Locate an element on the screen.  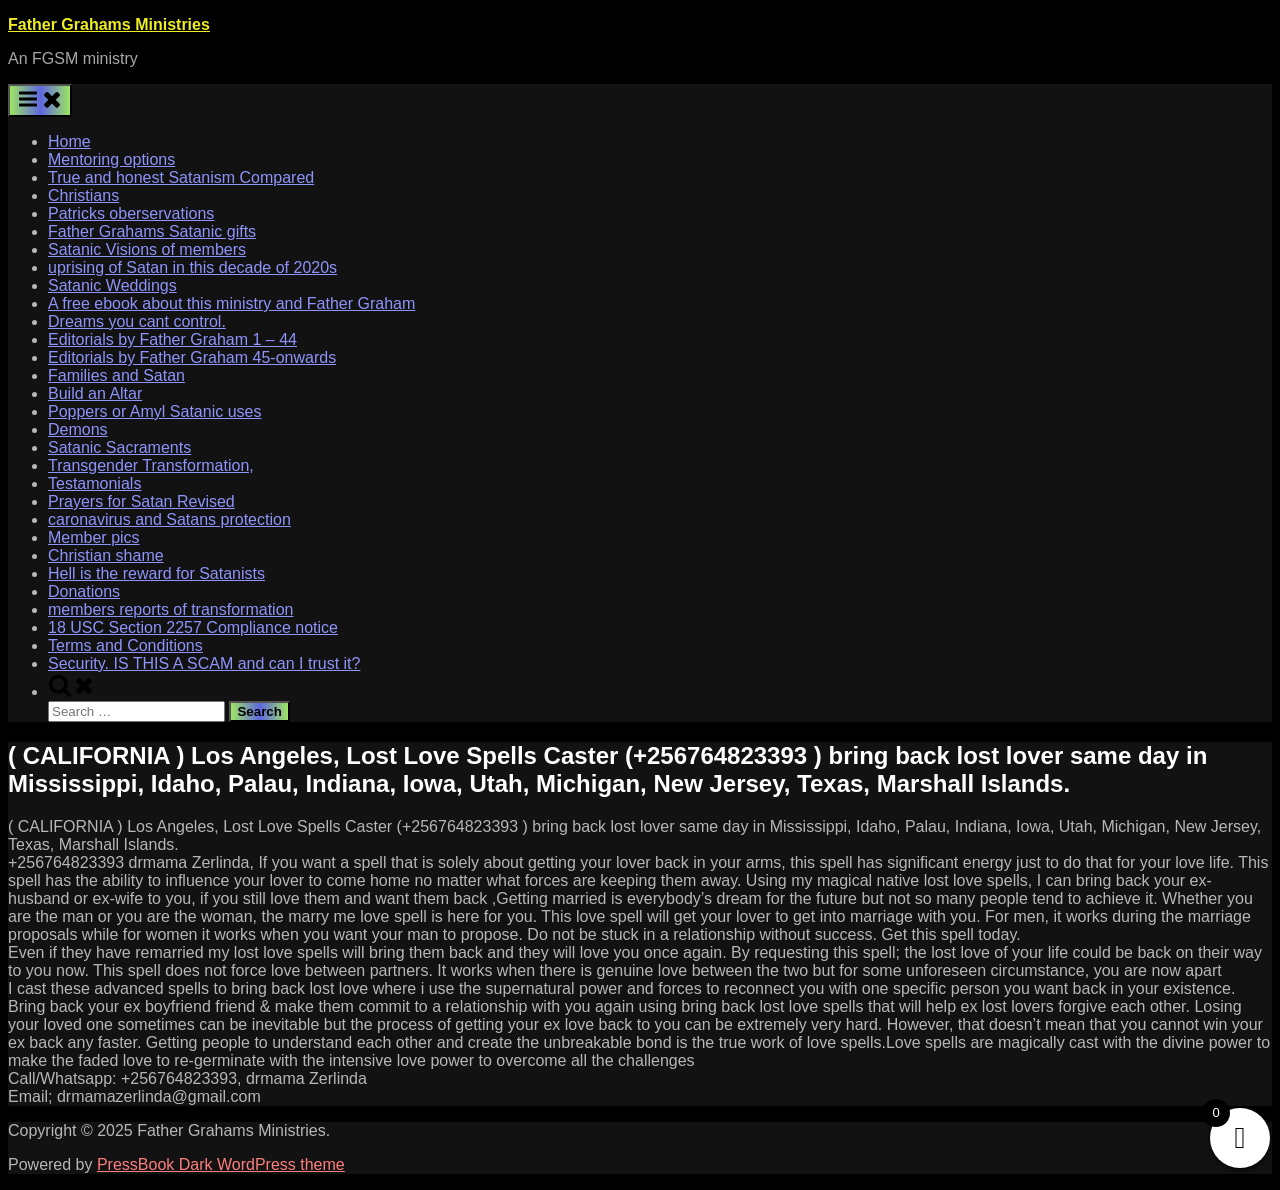
Transgender Transformation, is located at coordinates (151, 465).